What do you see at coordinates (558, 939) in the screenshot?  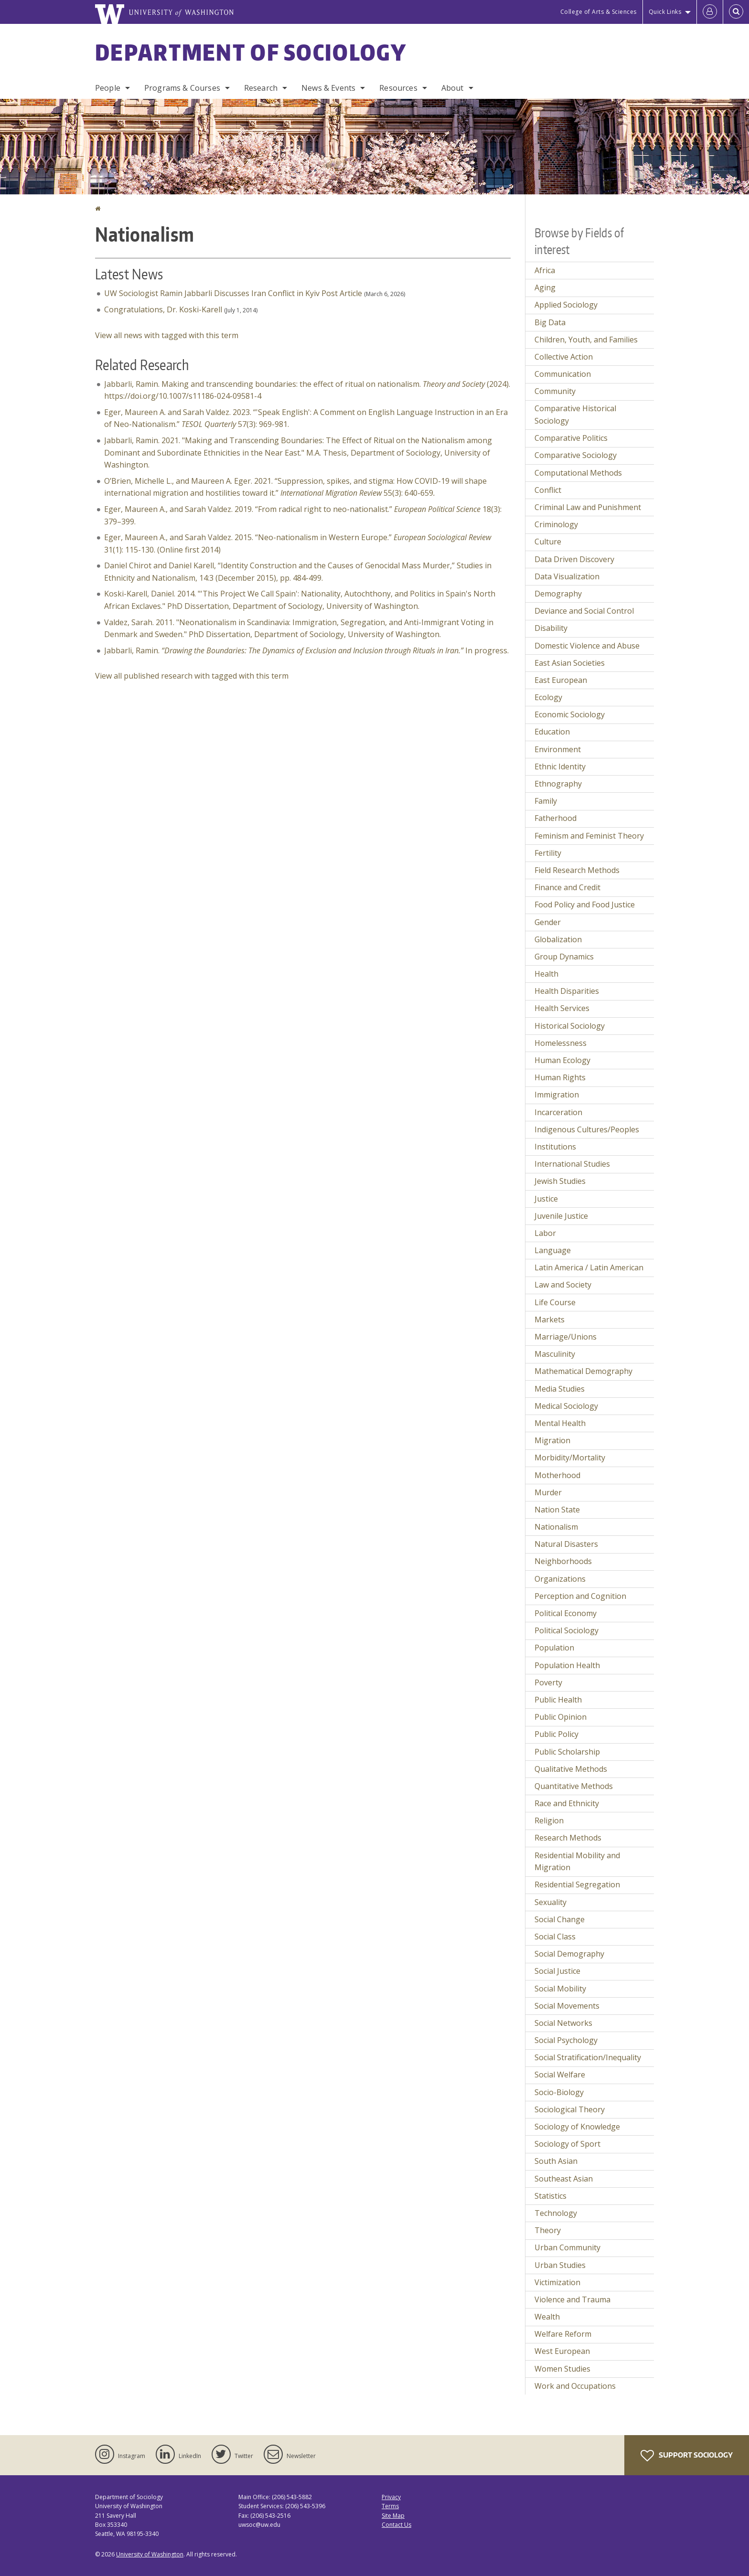 I see `Globalization` at bounding box center [558, 939].